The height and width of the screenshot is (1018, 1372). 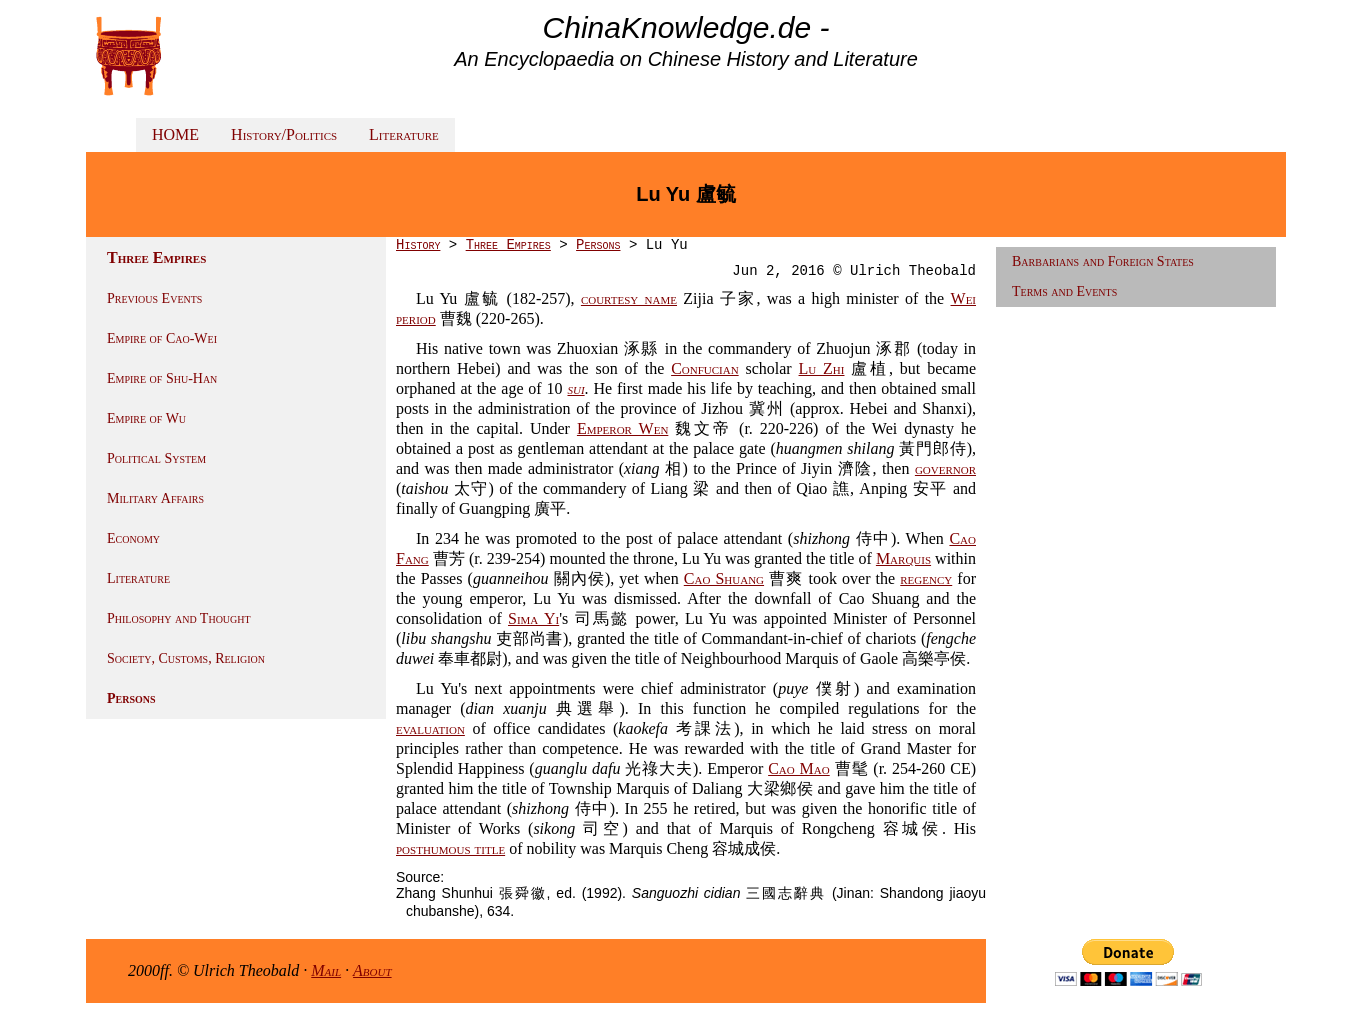 I want to click on Society, Customs, Religion, so click(x=186, y=658).